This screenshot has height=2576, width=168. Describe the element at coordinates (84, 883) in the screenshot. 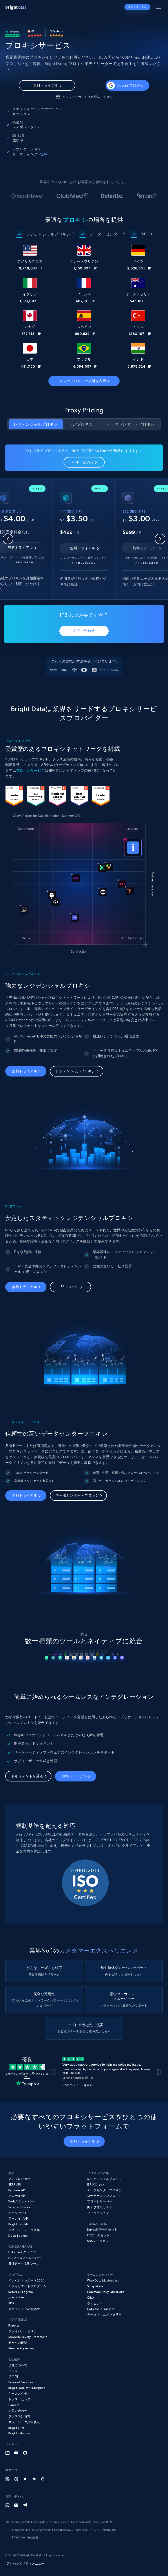

I see `あなたのブラウザはビデオタグをサポートしていません。` at that location.